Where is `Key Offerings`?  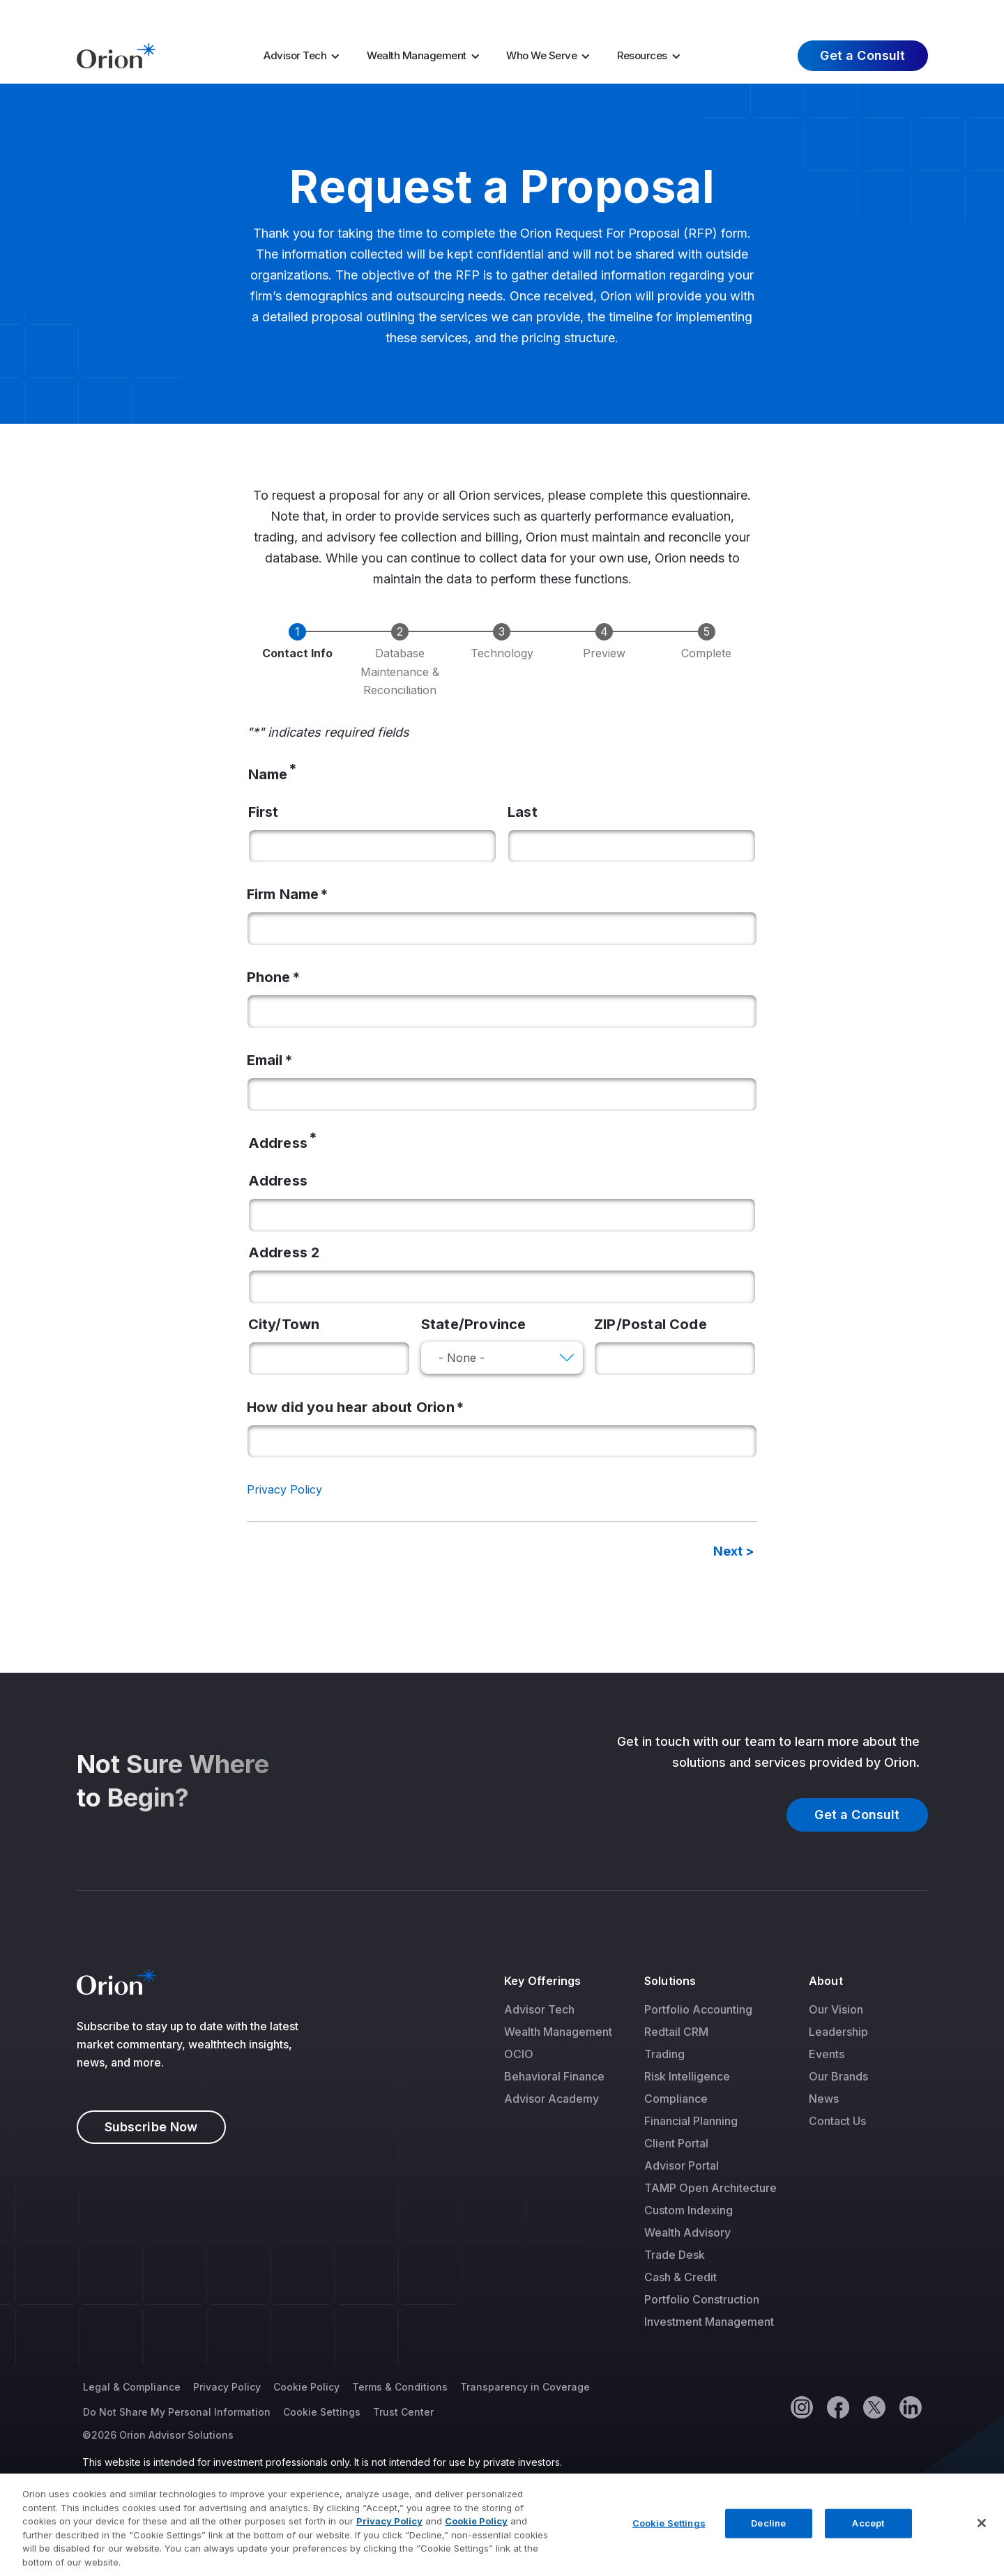
Key Offerings is located at coordinates (542, 1981).